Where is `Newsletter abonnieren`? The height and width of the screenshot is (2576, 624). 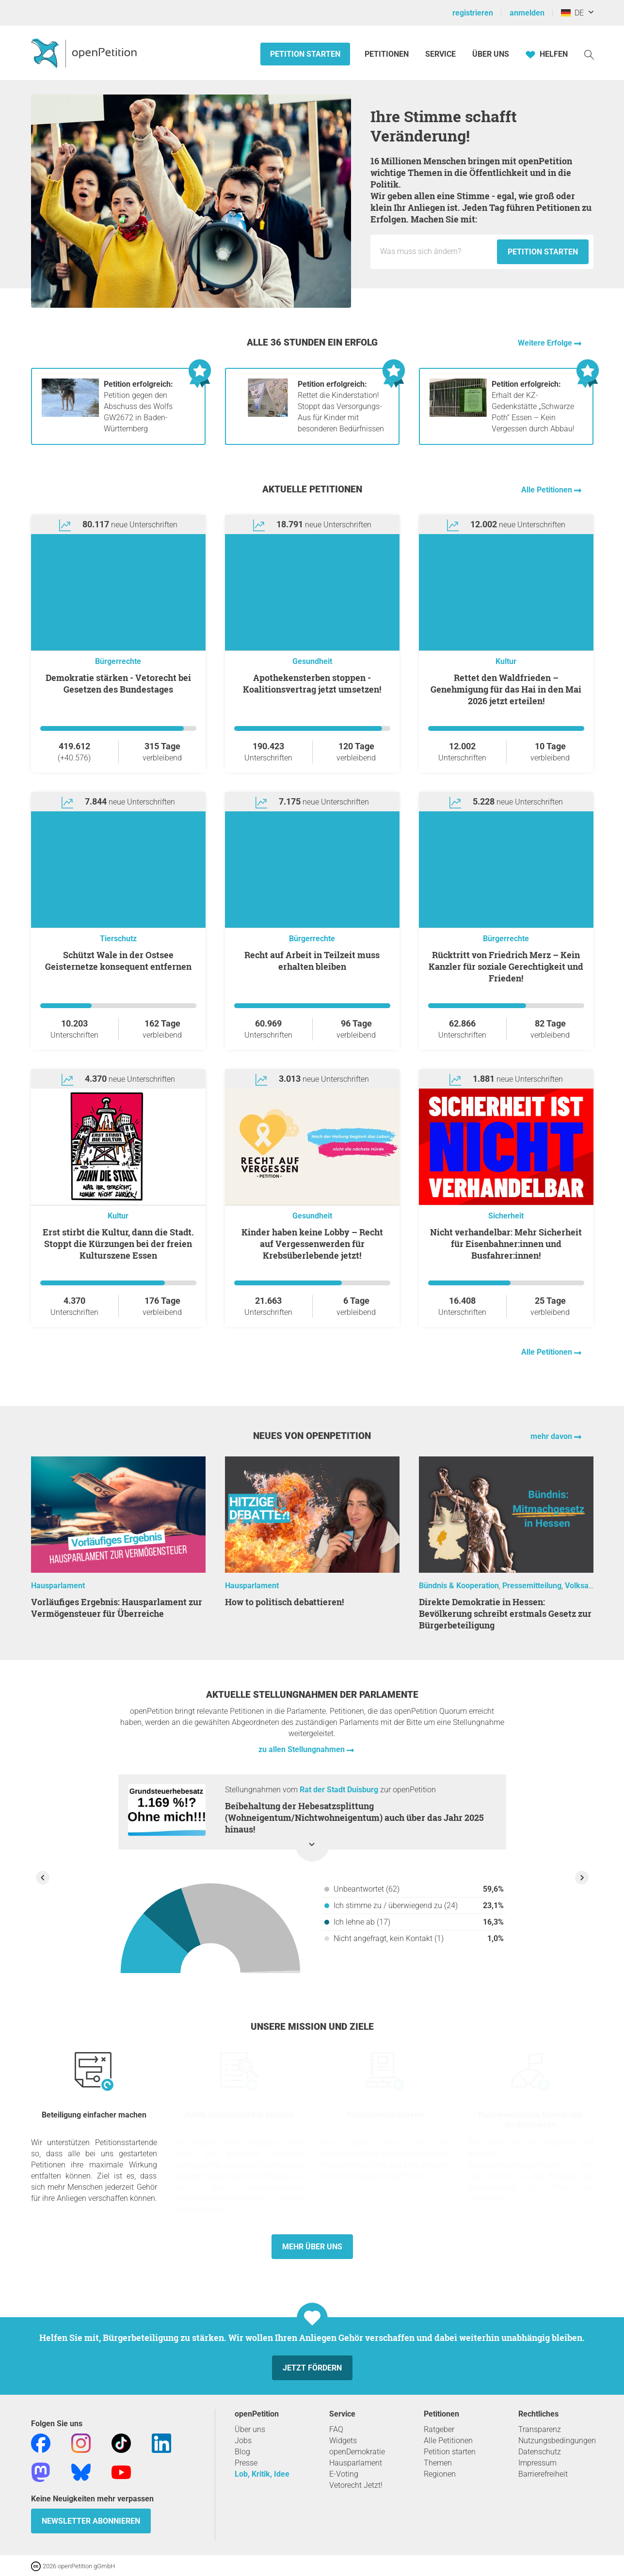
Newsletter abonnieren is located at coordinates (91, 2521).